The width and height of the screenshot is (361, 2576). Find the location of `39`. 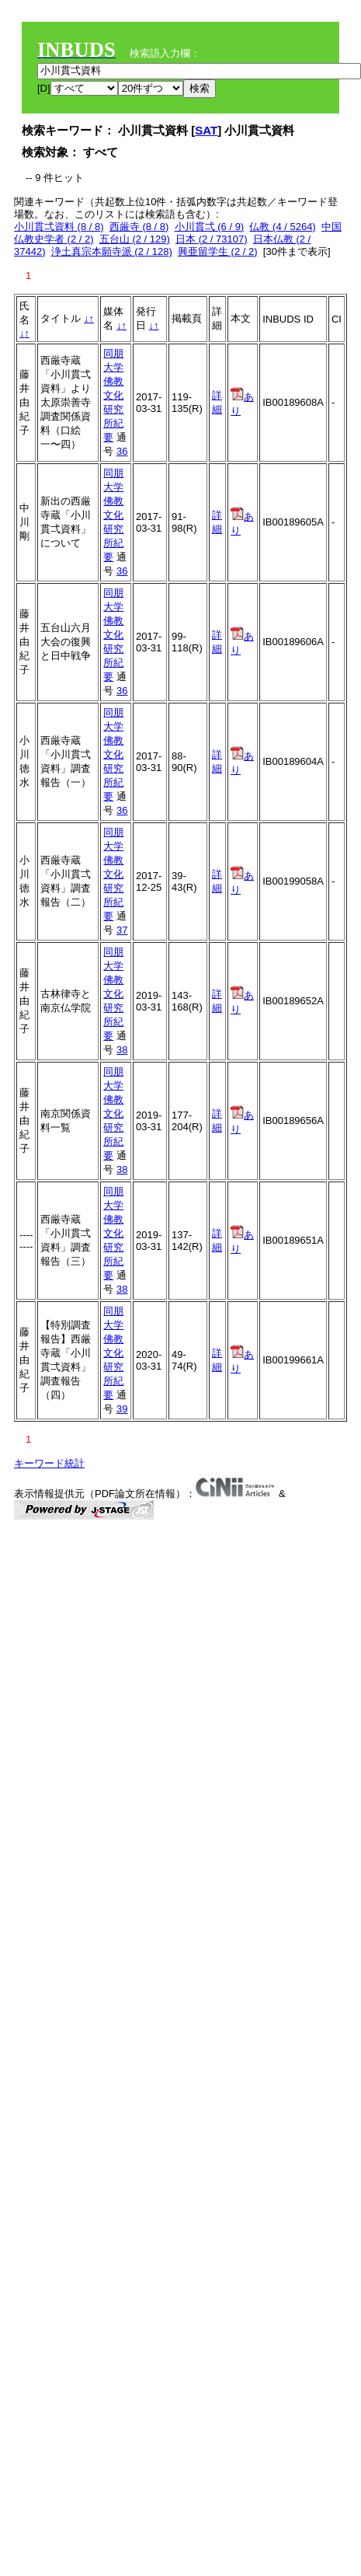

39 is located at coordinates (121, 1409).